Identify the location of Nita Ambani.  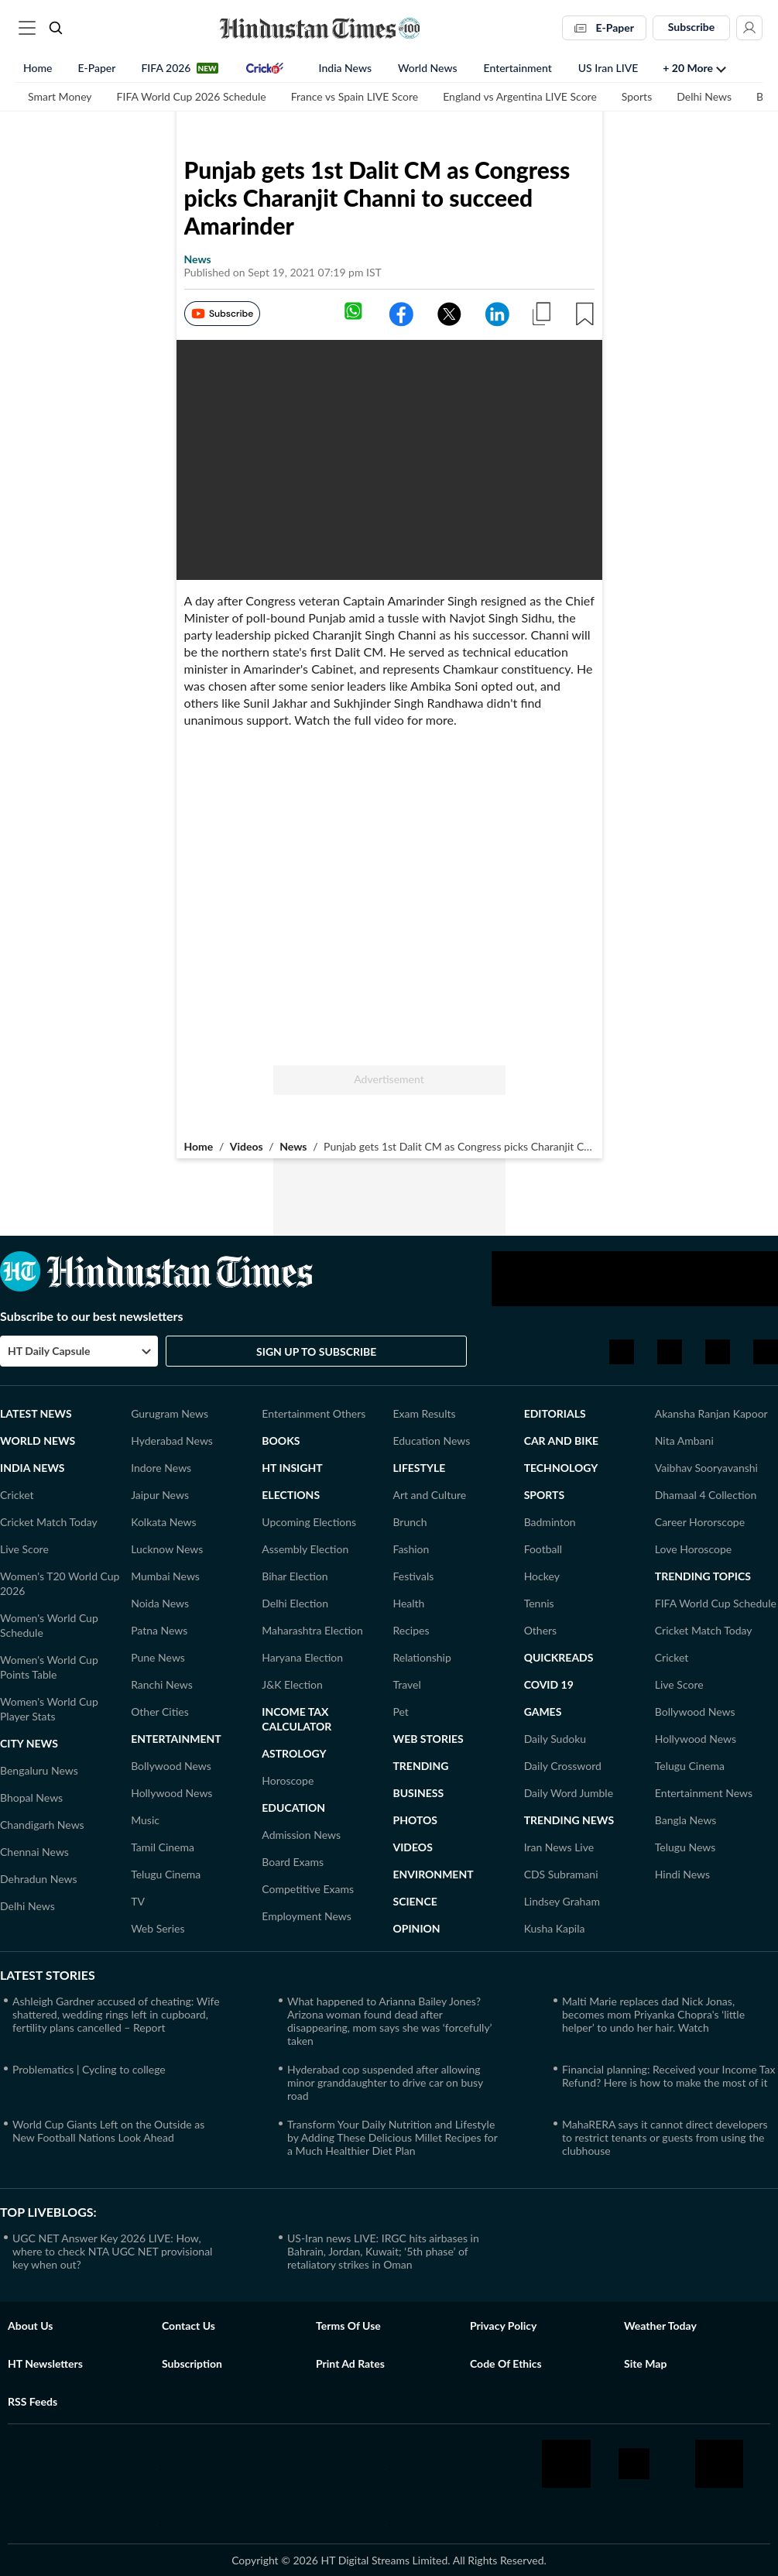
(684, 1440).